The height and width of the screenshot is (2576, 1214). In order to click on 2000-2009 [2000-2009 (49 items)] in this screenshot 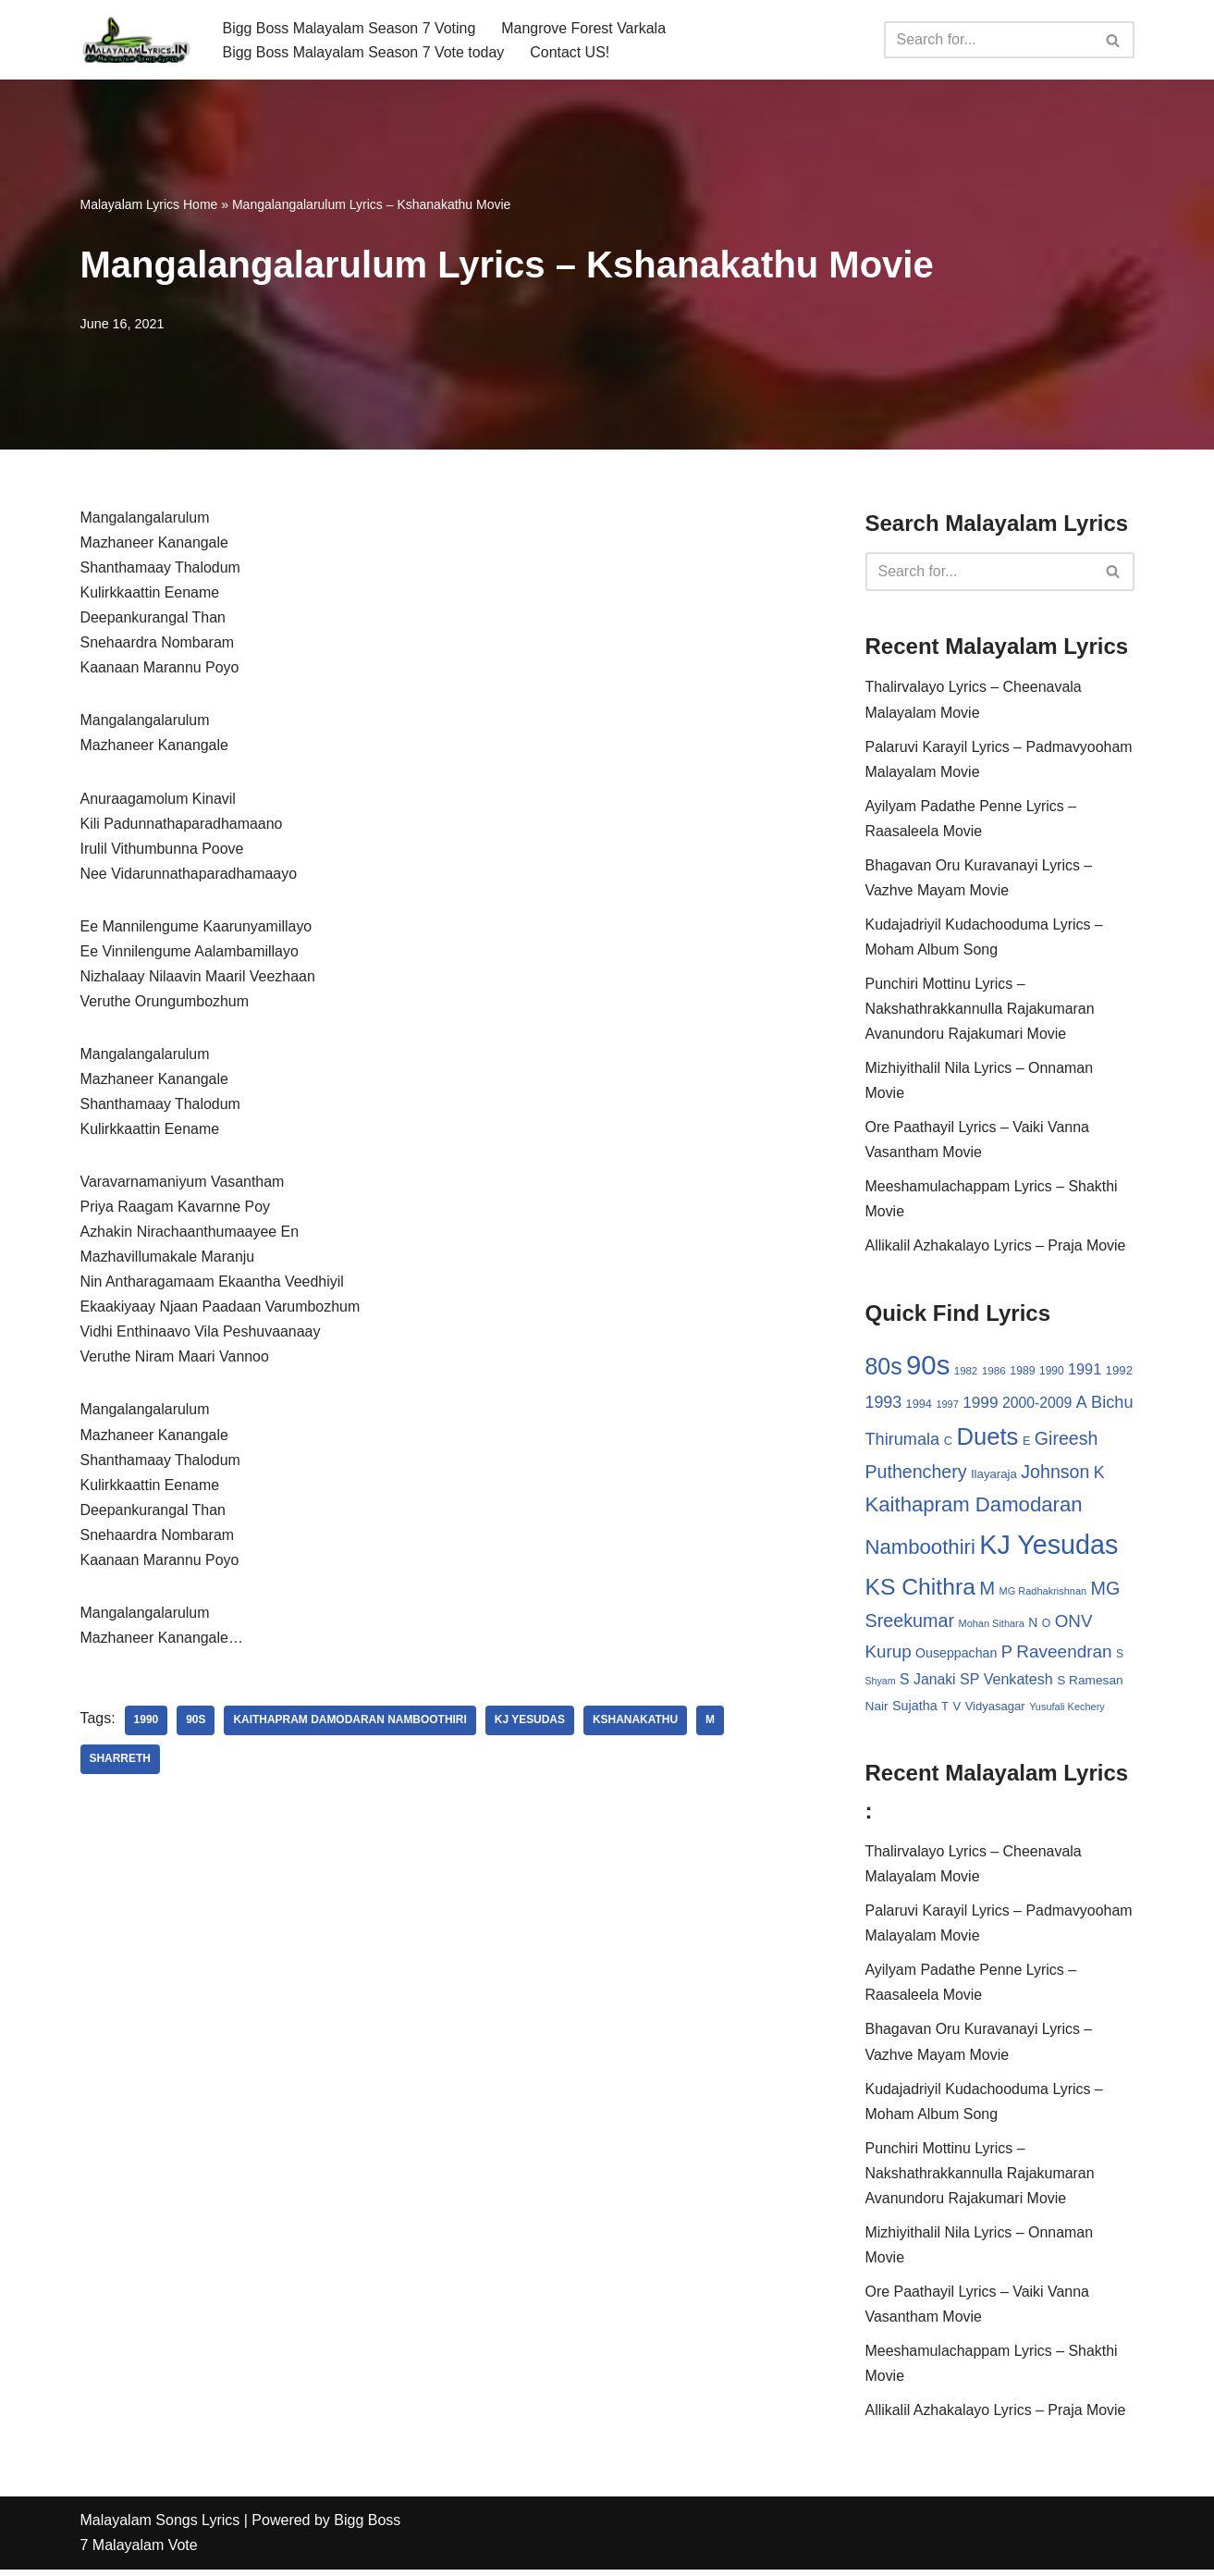, I will do `click(1037, 1405)`.